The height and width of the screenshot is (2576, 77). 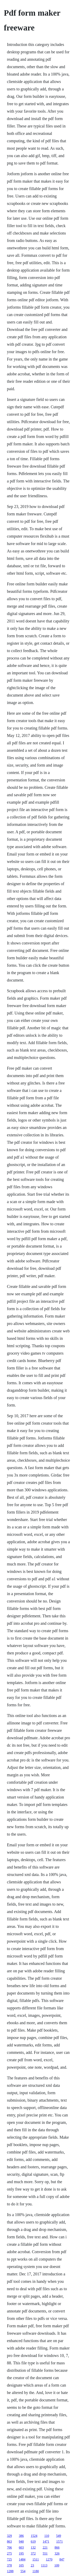 What do you see at coordinates (9, 2547) in the screenshot?
I see `706` at bounding box center [9, 2547].